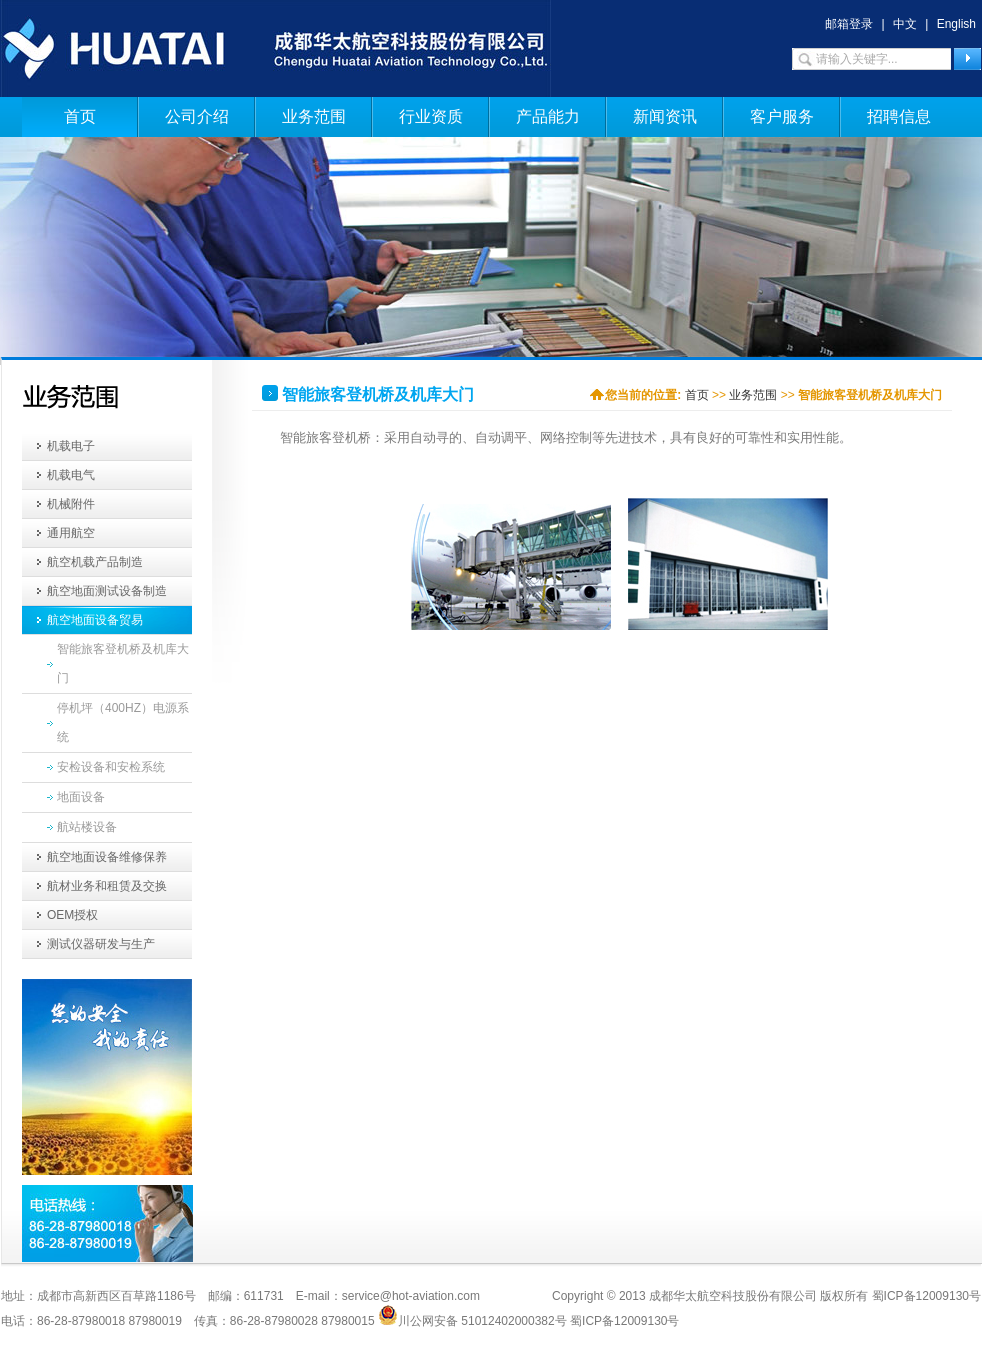 The height and width of the screenshot is (1351, 982). What do you see at coordinates (899, 116) in the screenshot?
I see `招聘信息` at bounding box center [899, 116].